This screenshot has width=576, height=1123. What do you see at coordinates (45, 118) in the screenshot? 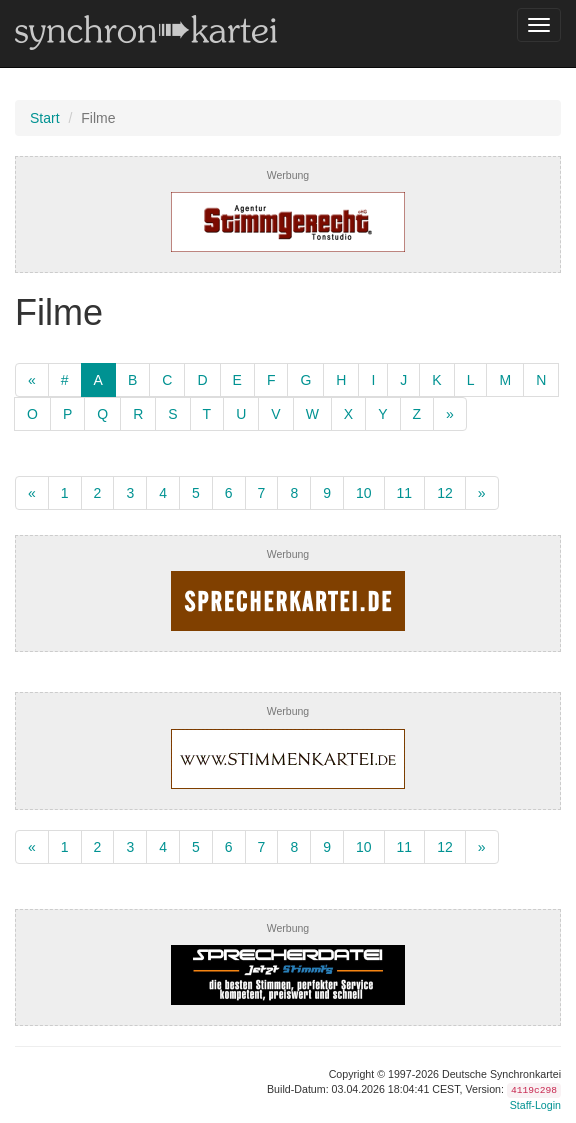
I see `Start` at bounding box center [45, 118].